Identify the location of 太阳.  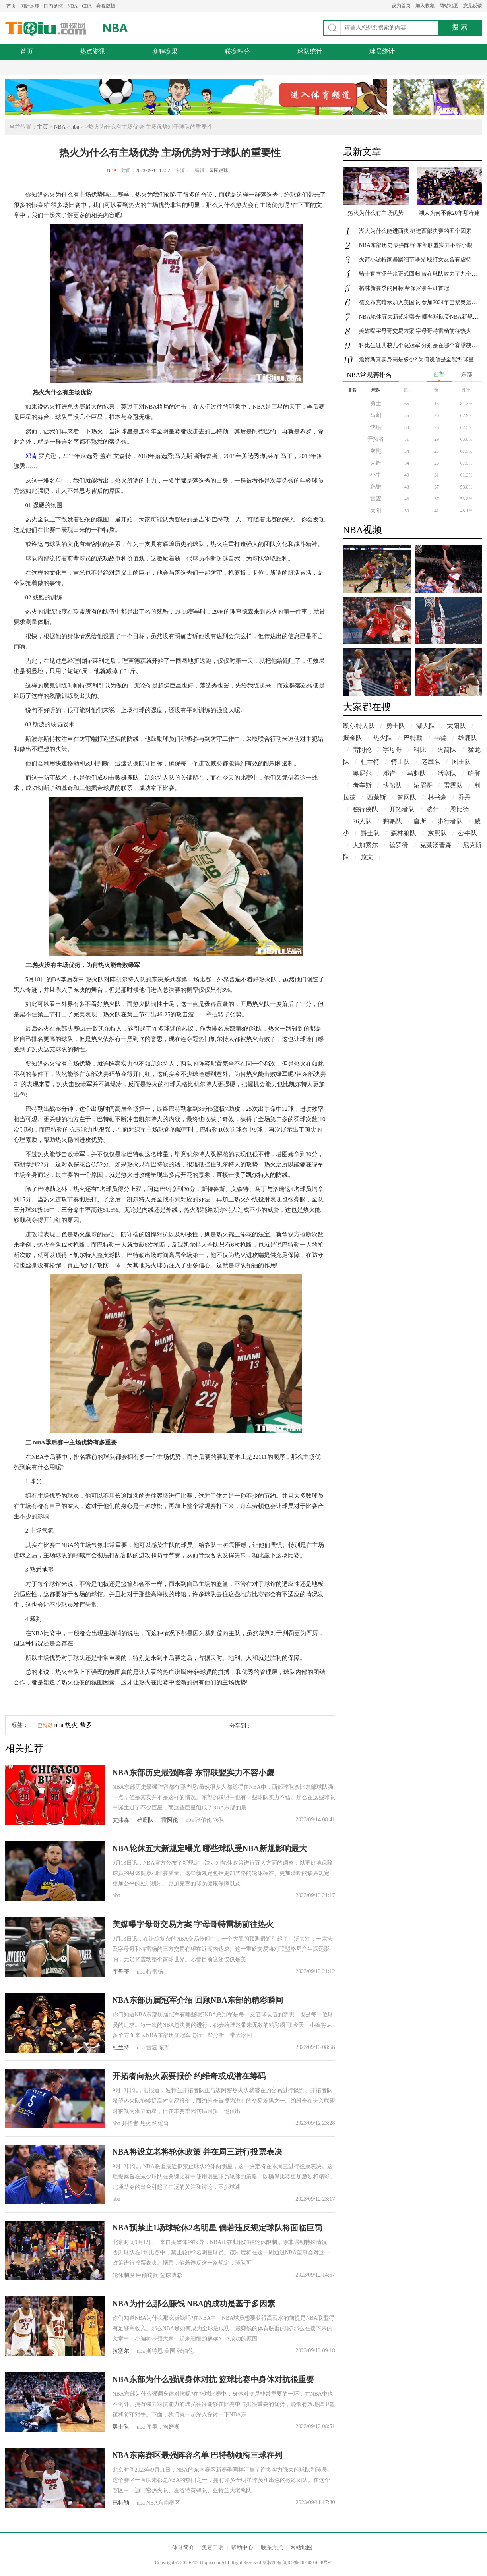
(375, 511).